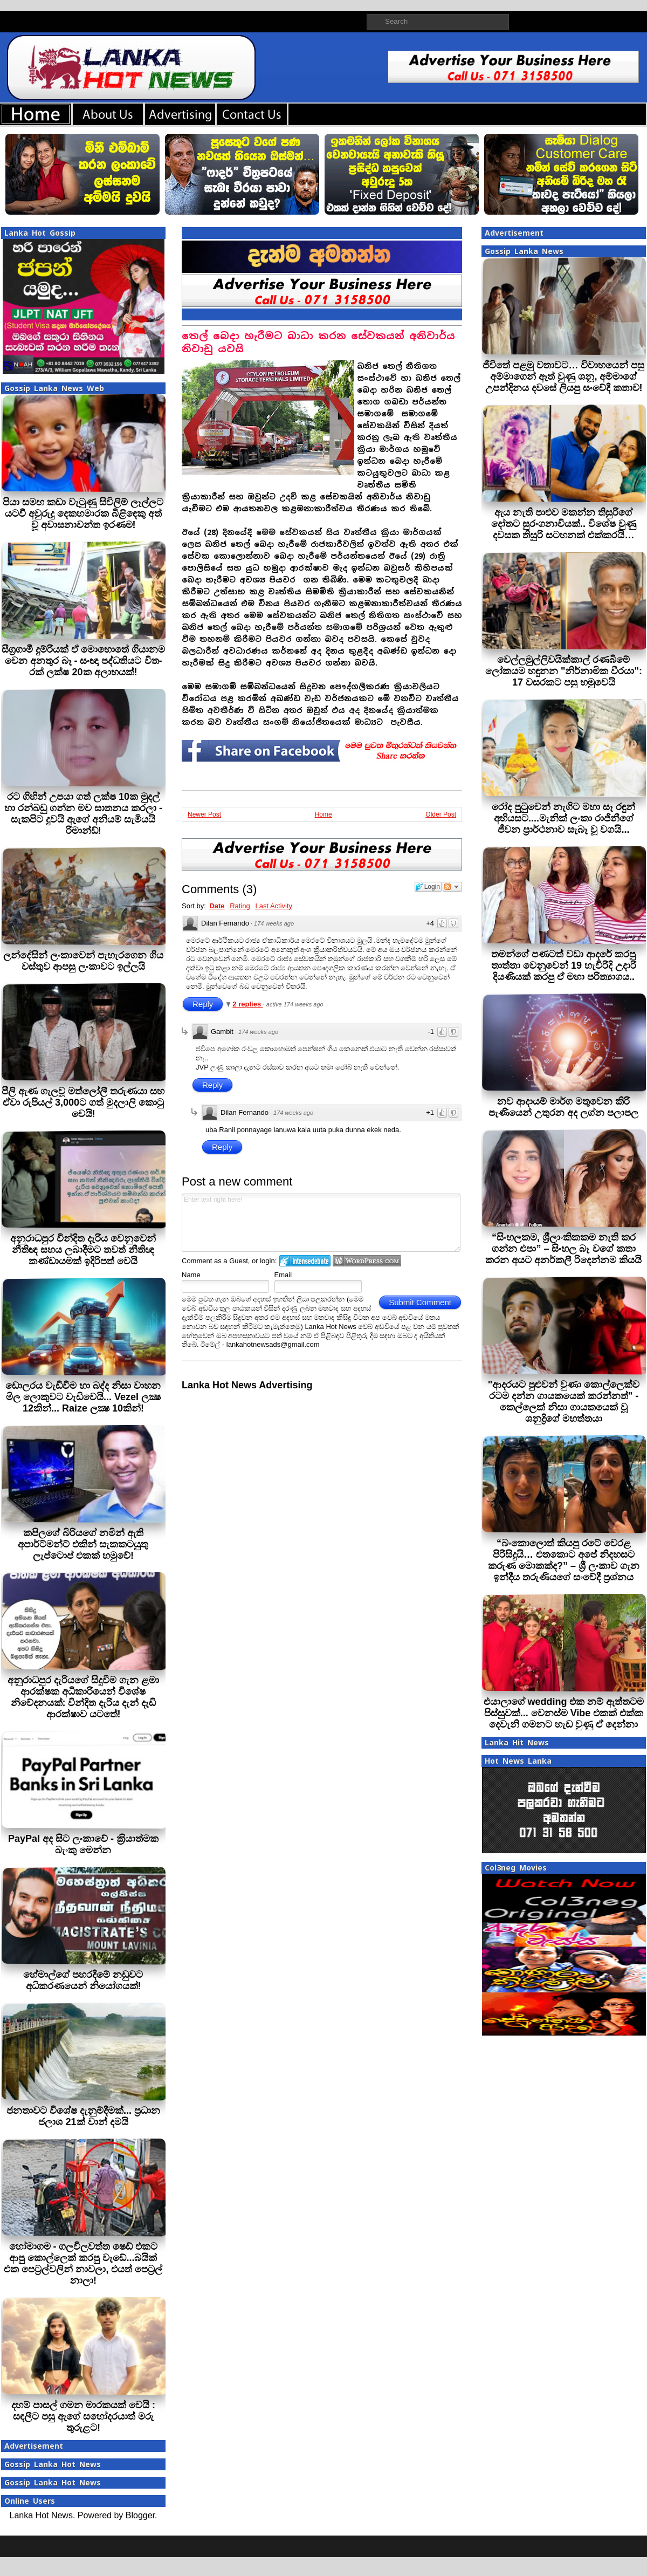 Image resolution: width=647 pixels, height=2576 pixels. Describe the element at coordinates (83, 961) in the screenshot. I see `ලන්දේසින් ලංකාවෙන් පැහැරගෙන ගිය වස්තුව ආපසු ලංකාවට ඉල්ලයි` at that location.